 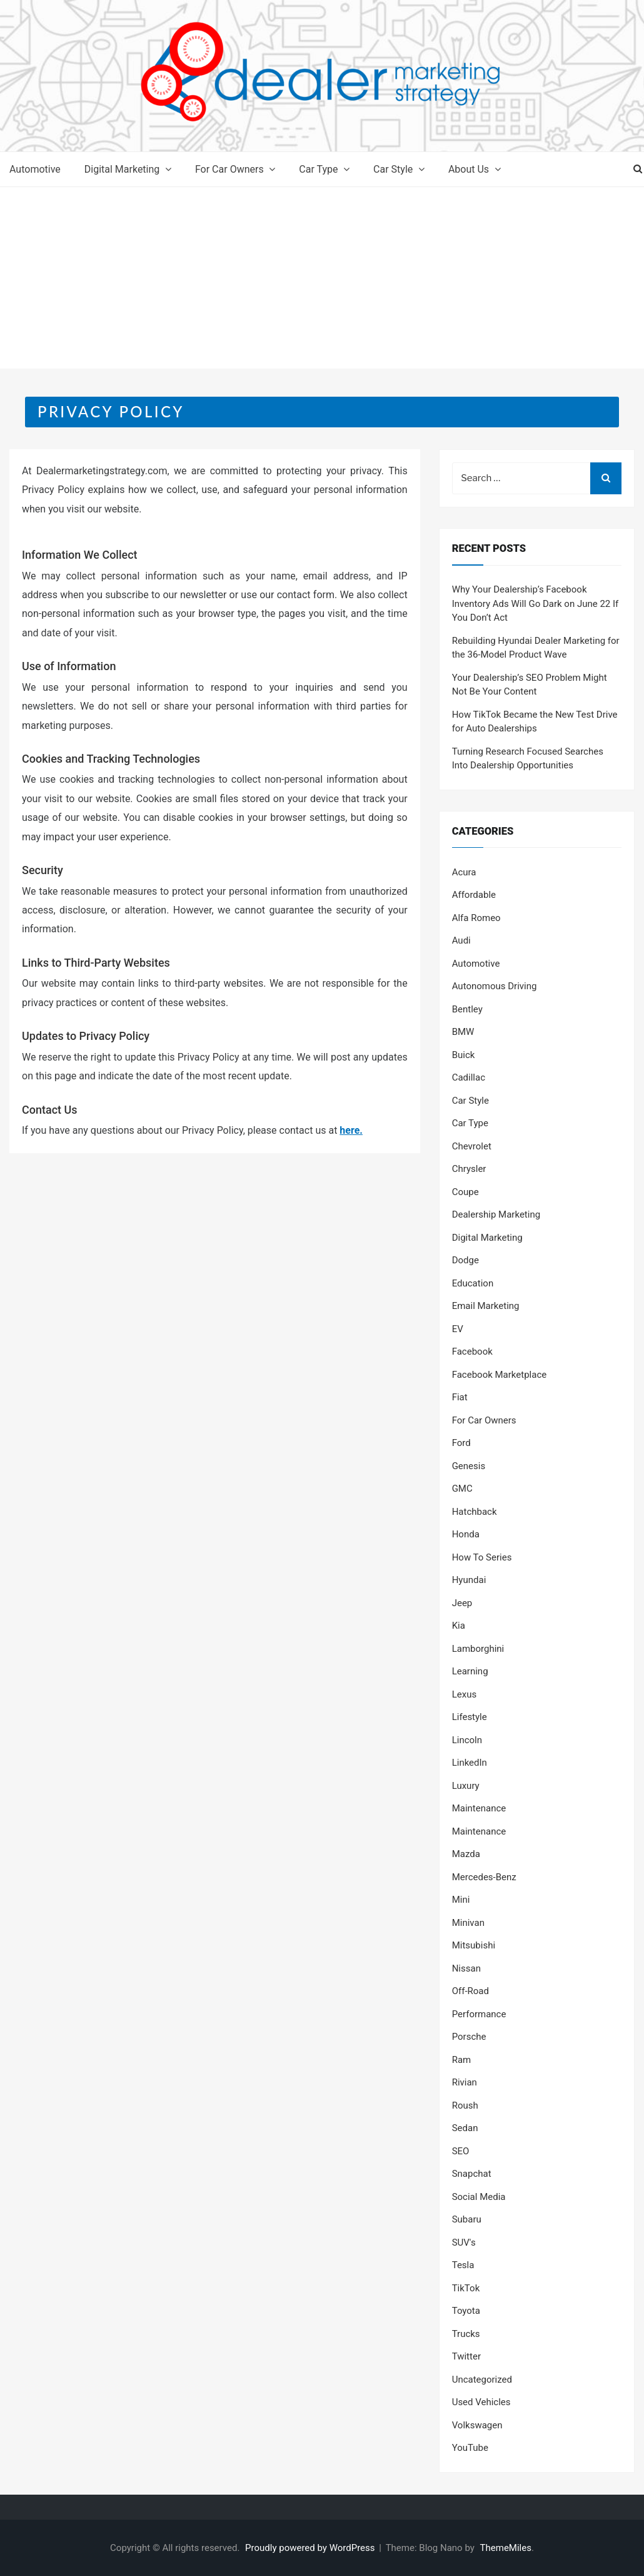 I want to click on Genesis, so click(x=469, y=1466).